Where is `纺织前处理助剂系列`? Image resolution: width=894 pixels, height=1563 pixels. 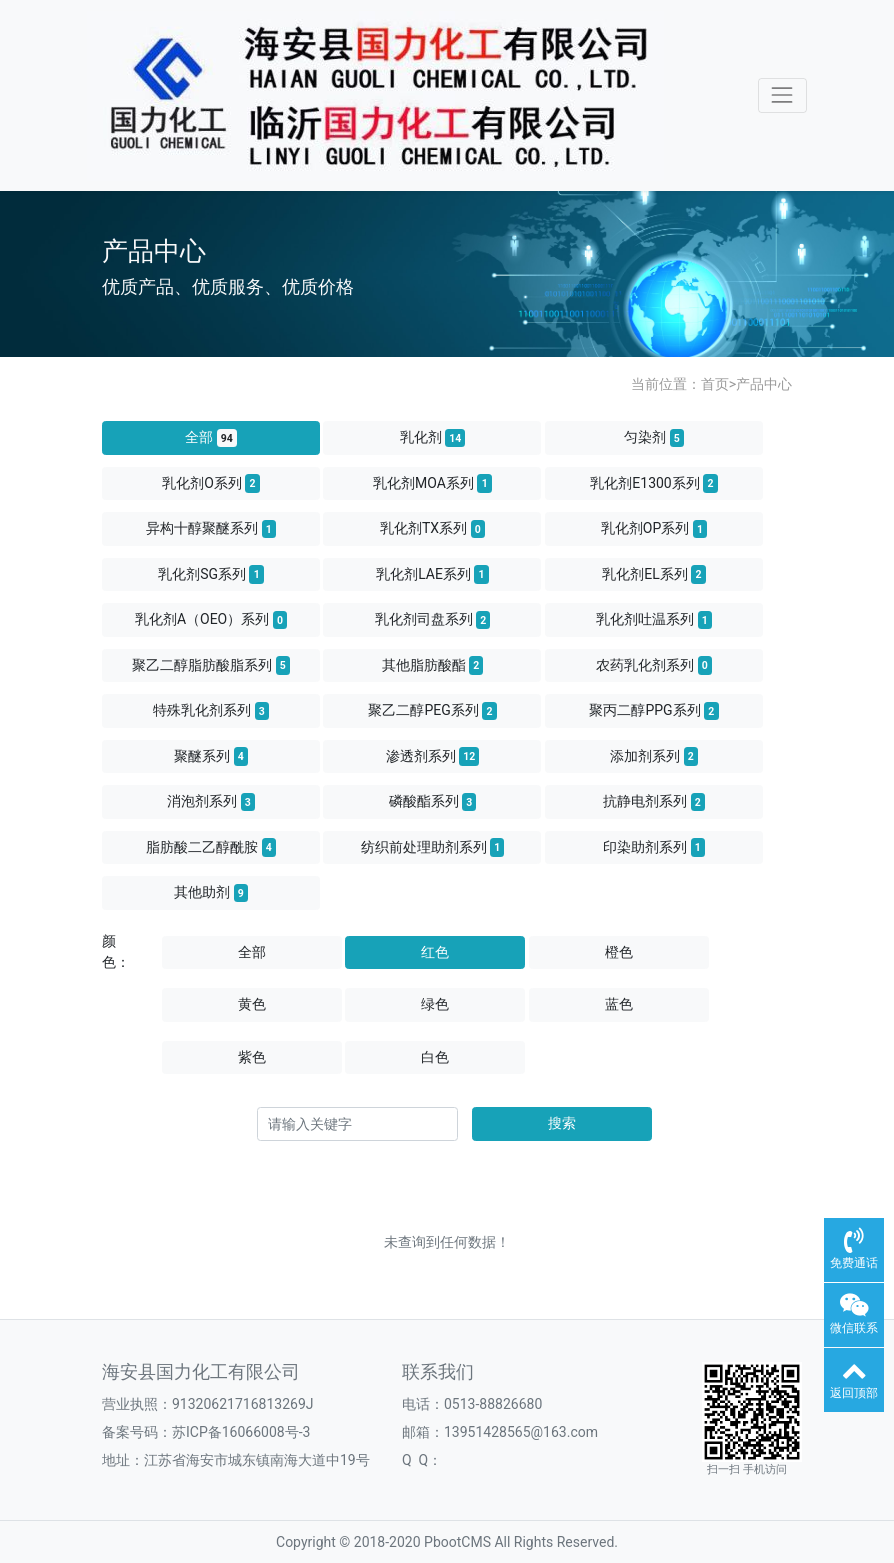 纺织前处理助剂系列 is located at coordinates (433, 847).